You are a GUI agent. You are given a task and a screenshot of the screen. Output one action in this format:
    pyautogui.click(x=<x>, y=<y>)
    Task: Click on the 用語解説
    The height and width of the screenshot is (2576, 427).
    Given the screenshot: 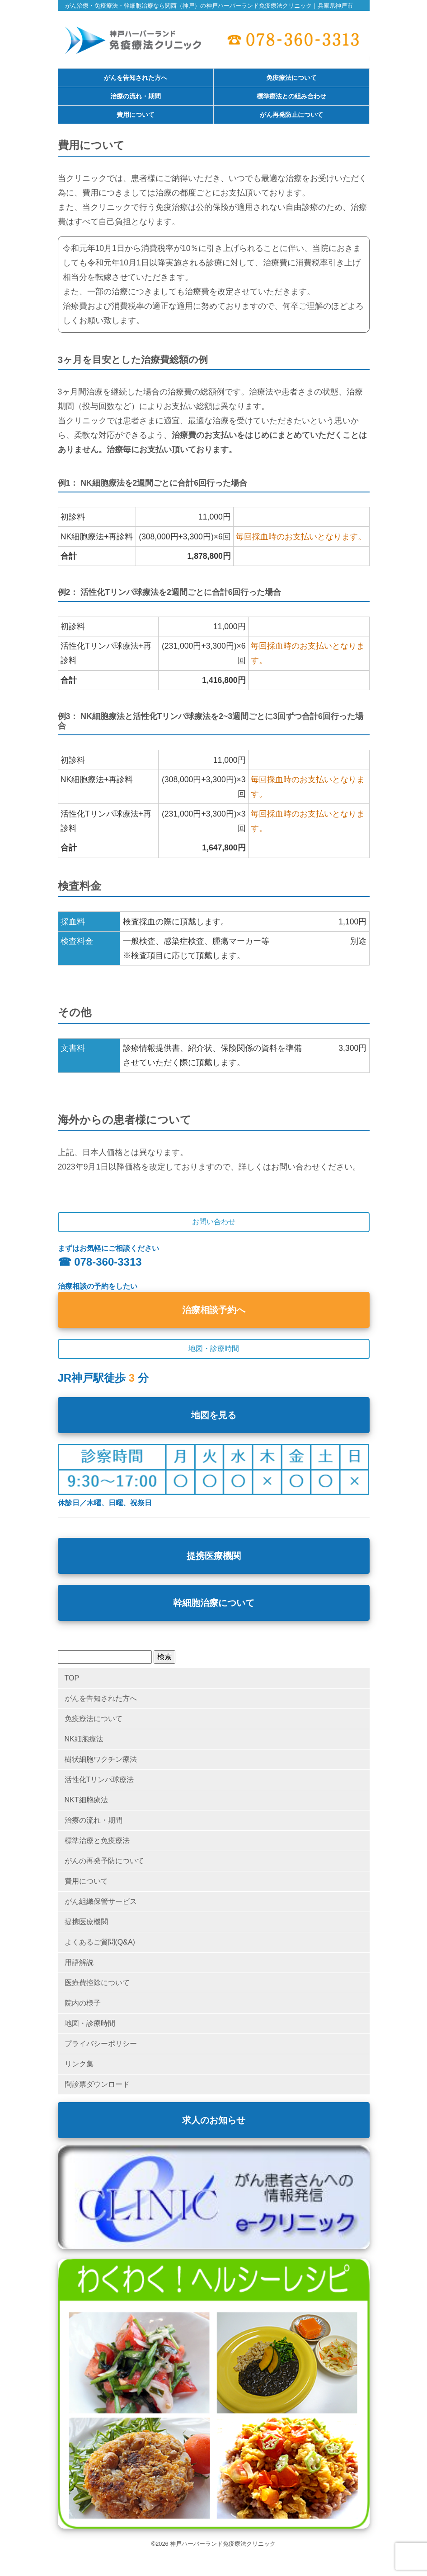 What is the action you would take?
    pyautogui.click(x=79, y=1962)
    